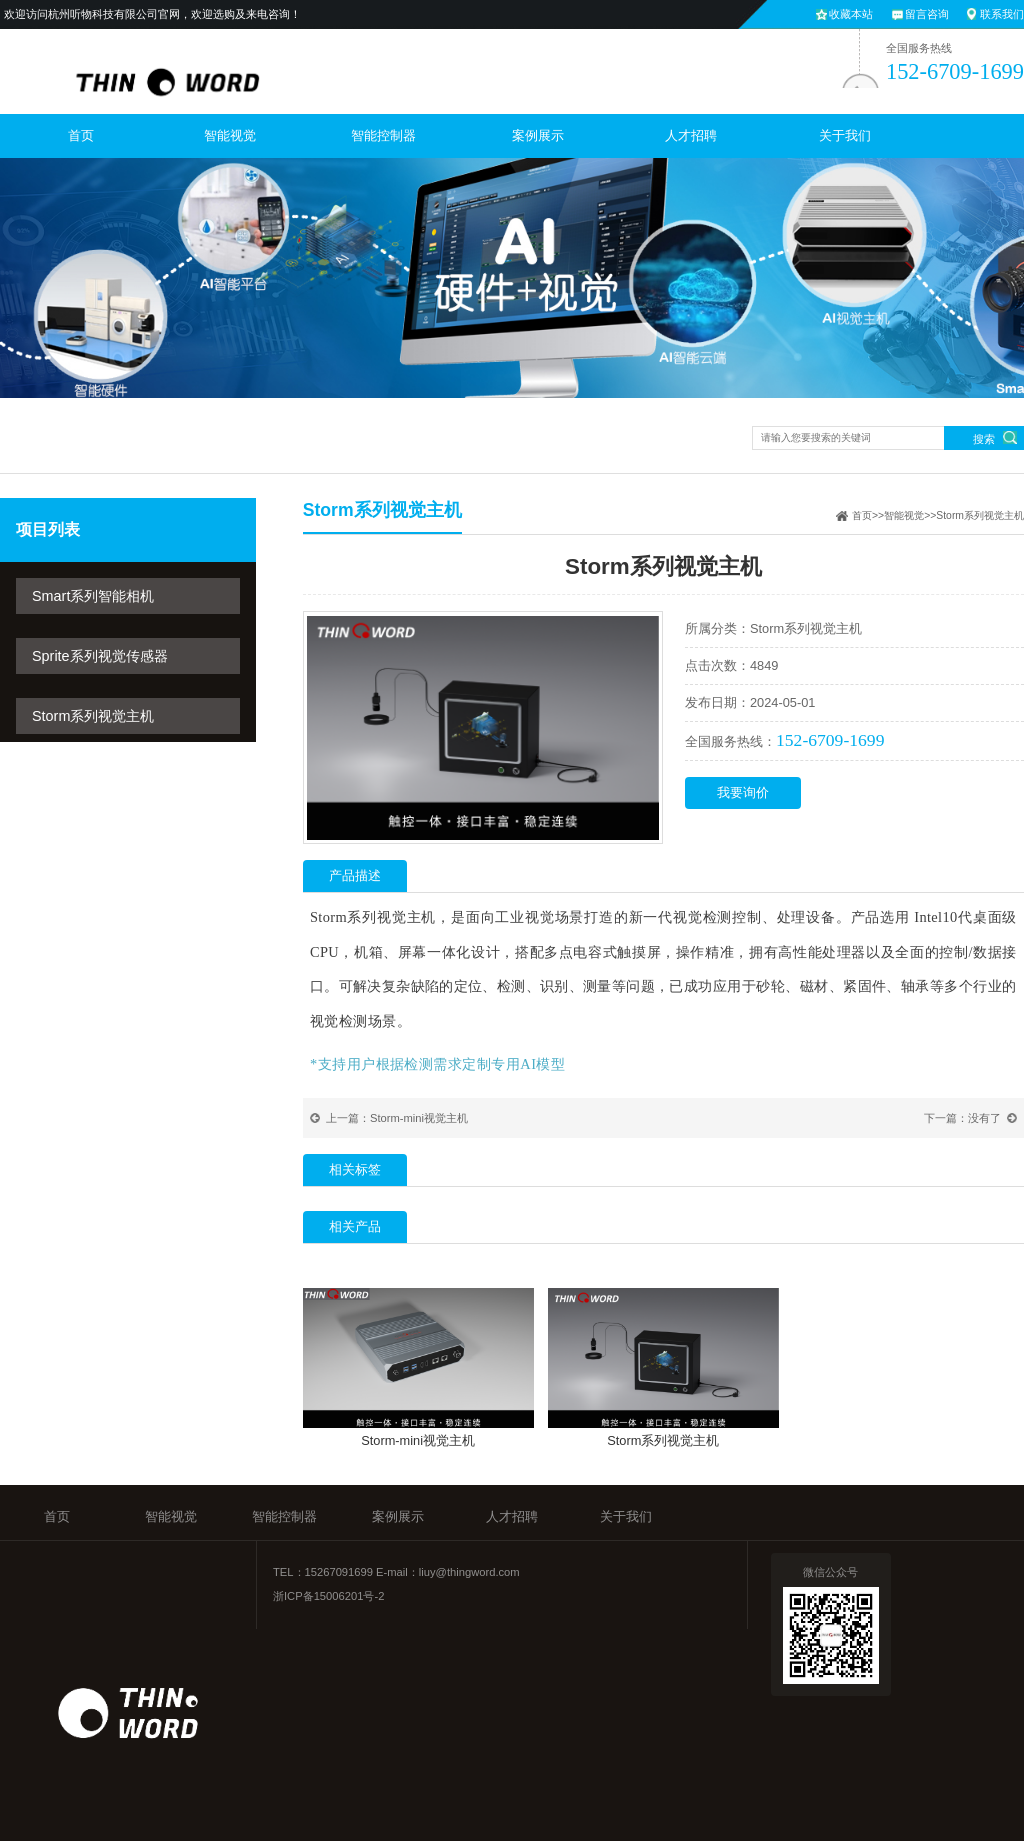 This screenshot has width=1024, height=1841. Describe the element at coordinates (93, 596) in the screenshot. I see `Smart系列智能相机` at that location.